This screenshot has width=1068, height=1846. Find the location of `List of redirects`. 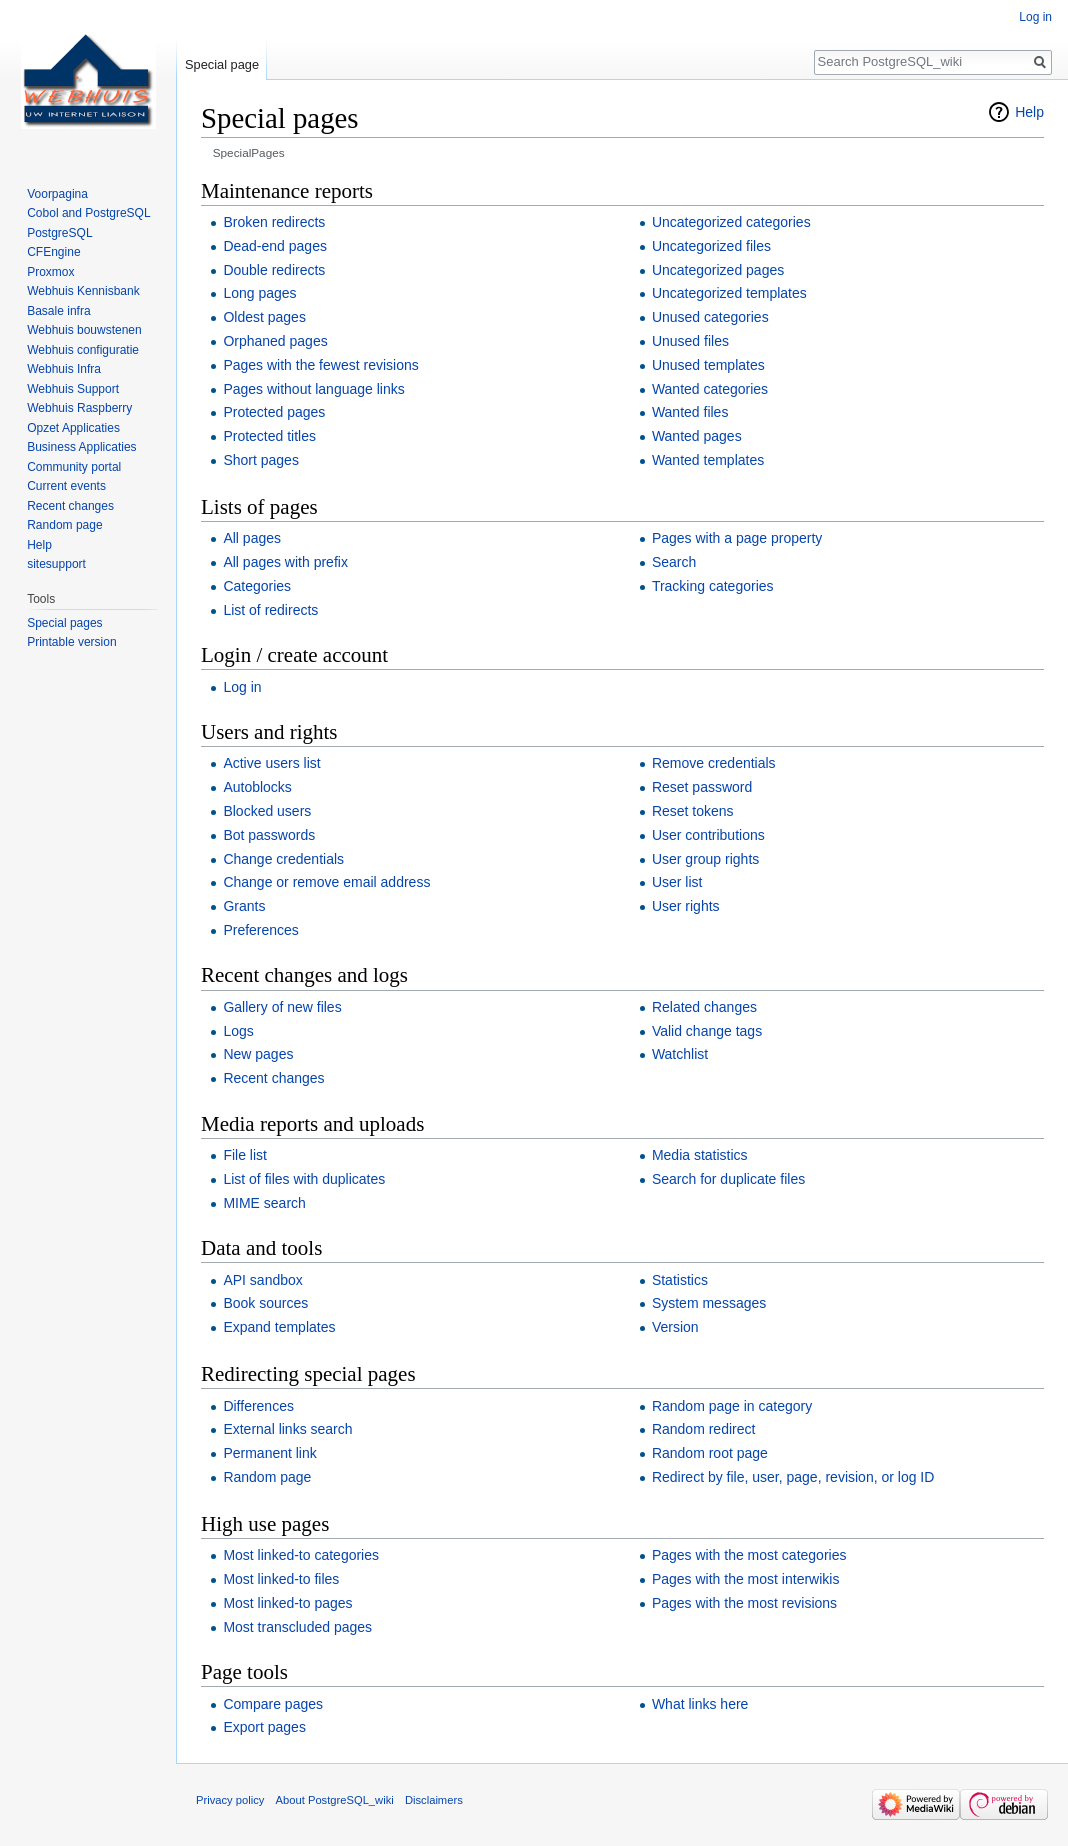

List of redirects is located at coordinates (270, 610).